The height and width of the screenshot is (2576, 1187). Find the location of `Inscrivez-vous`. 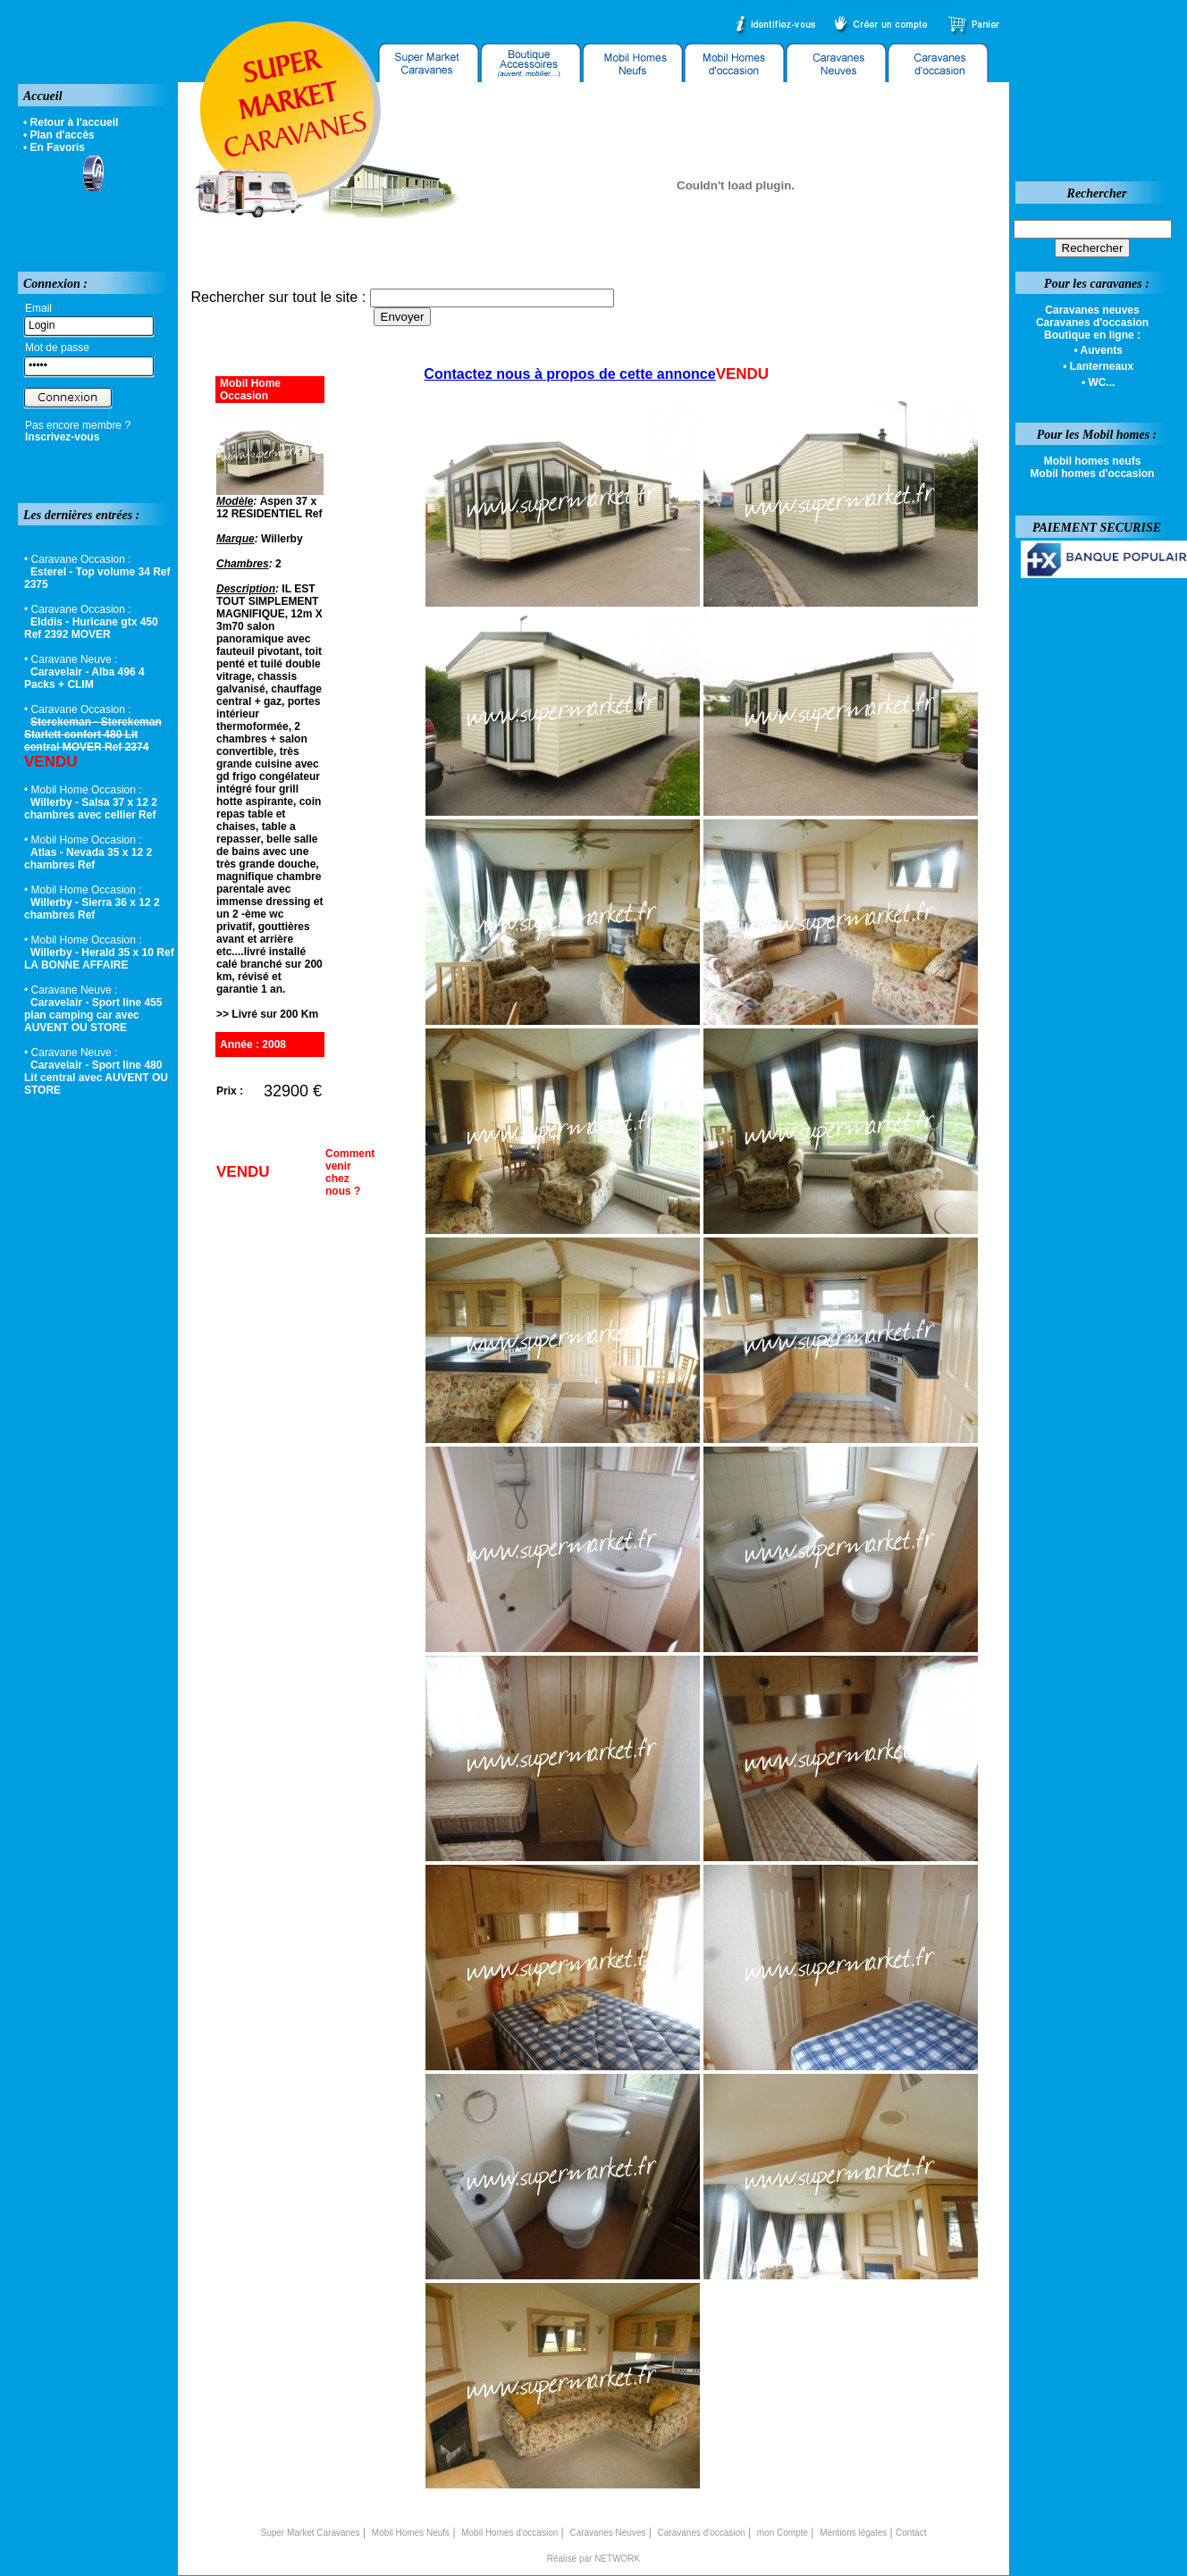

Inscrivez-vous is located at coordinates (62, 437).